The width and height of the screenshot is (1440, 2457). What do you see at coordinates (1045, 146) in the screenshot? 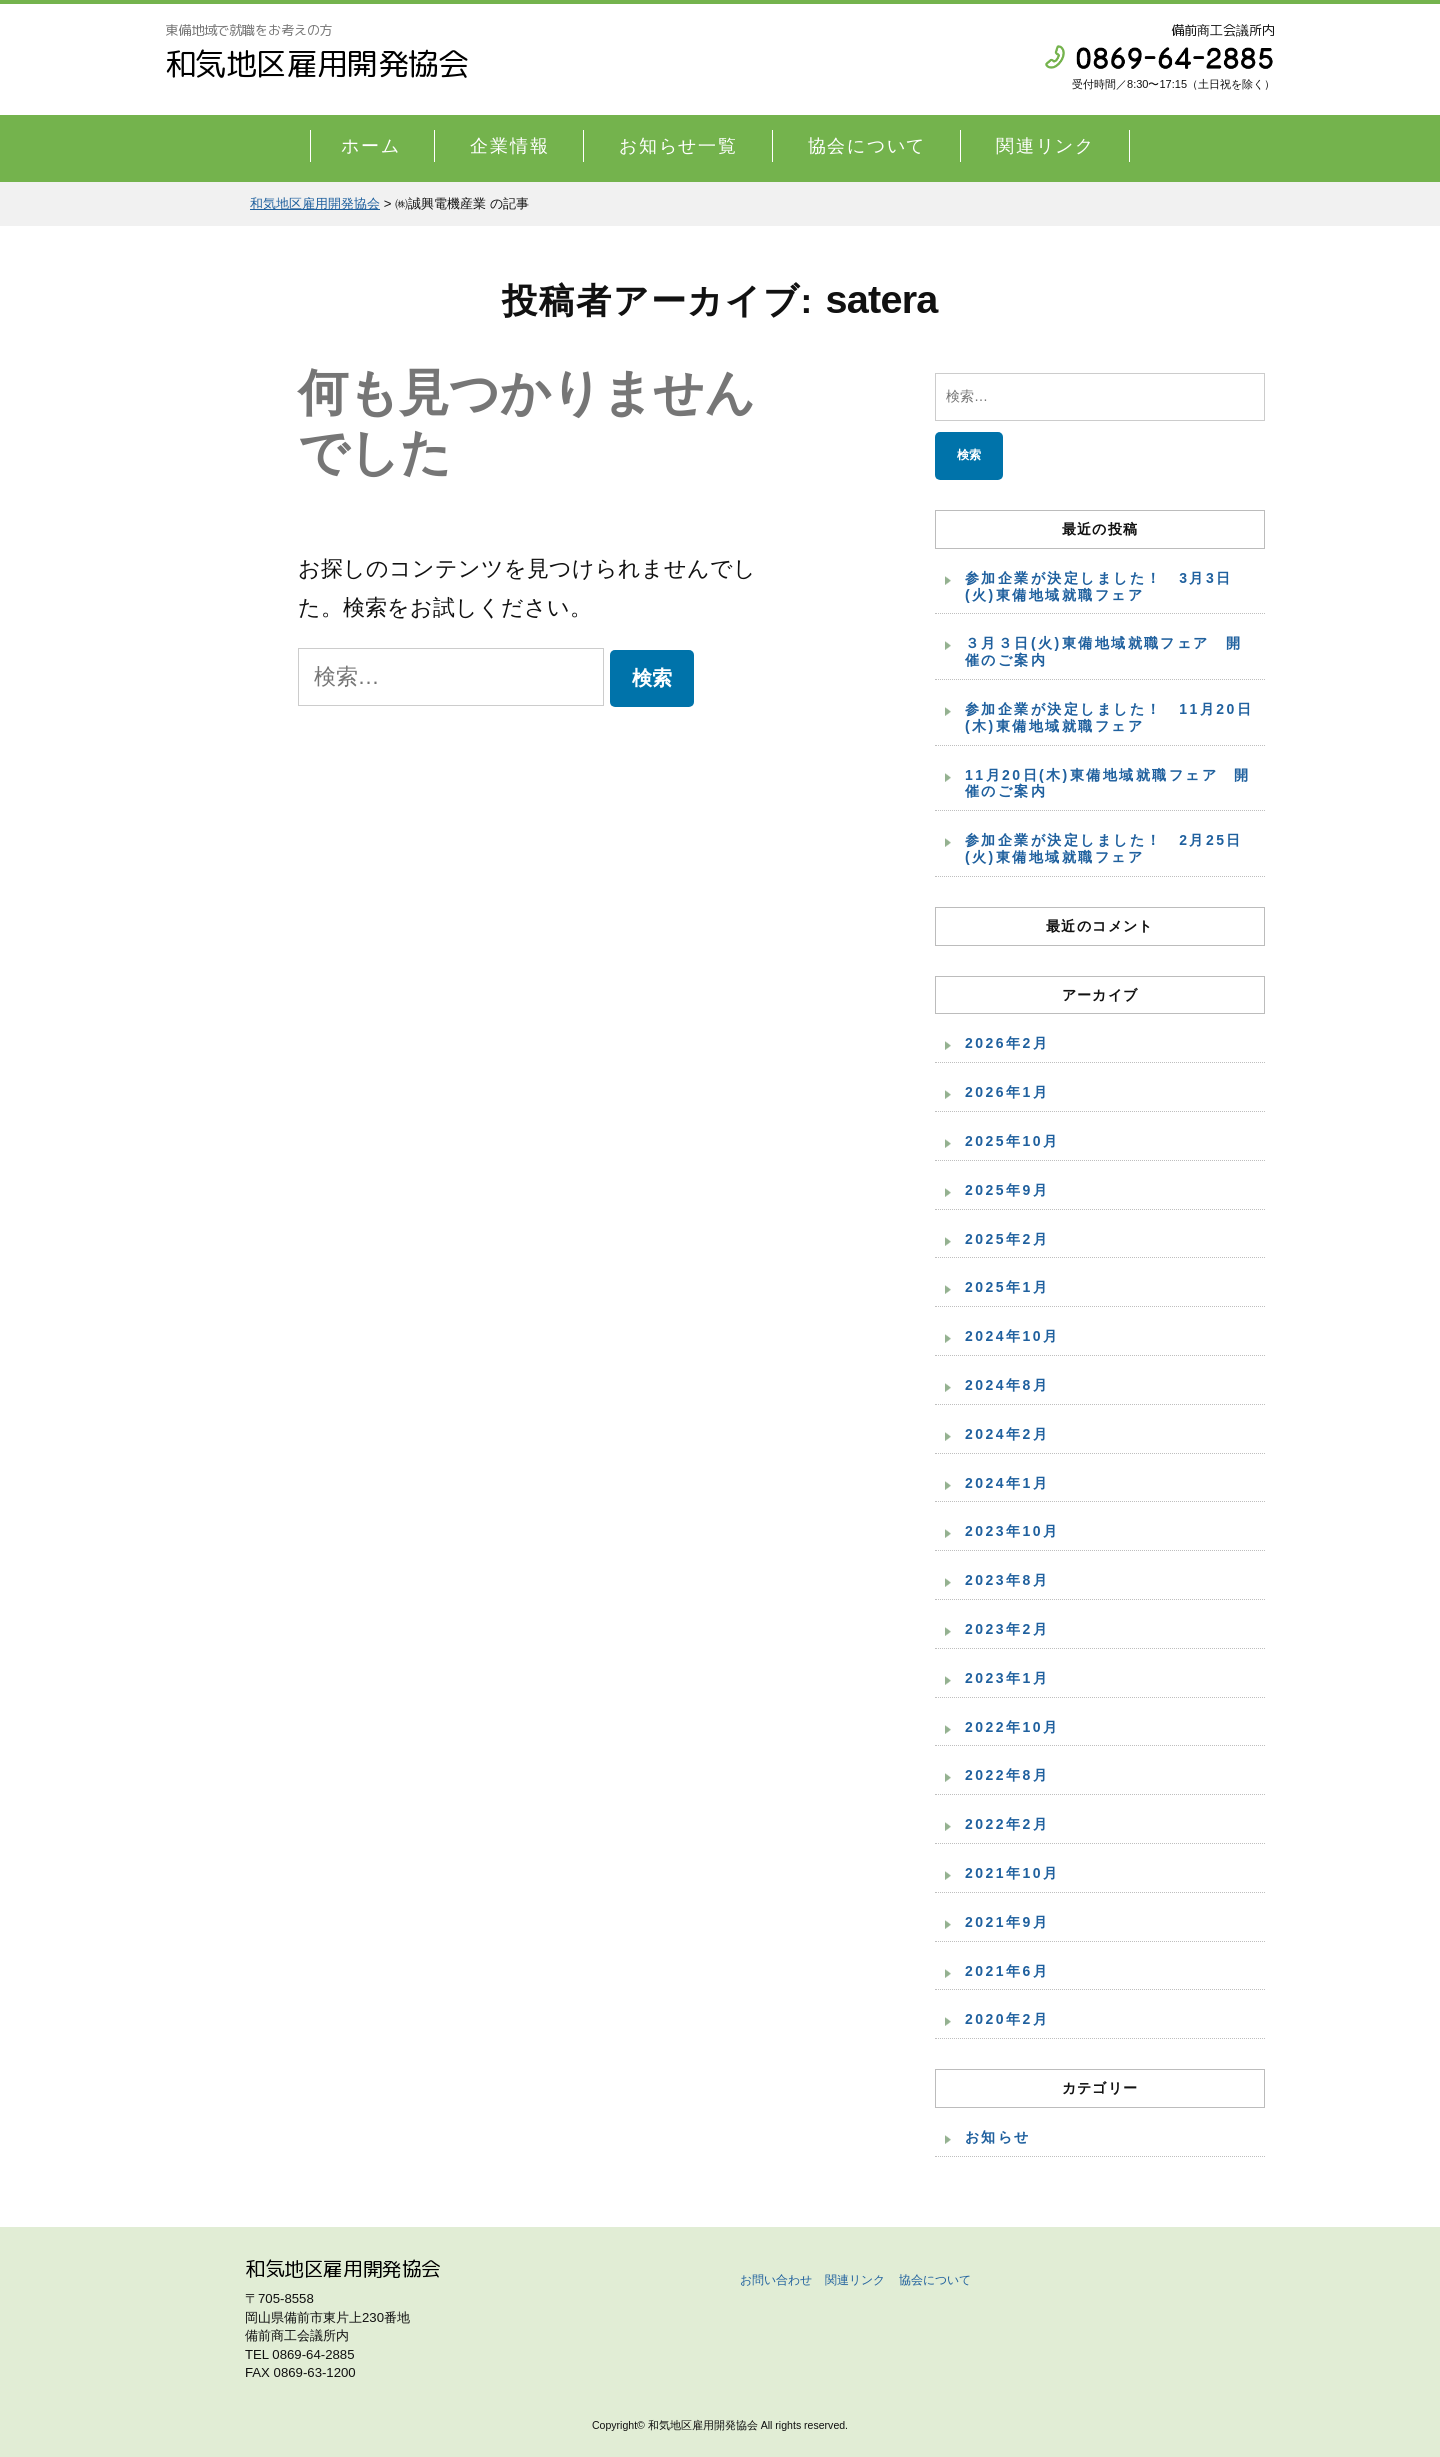
I see `関連リンク` at bounding box center [1045, 146].